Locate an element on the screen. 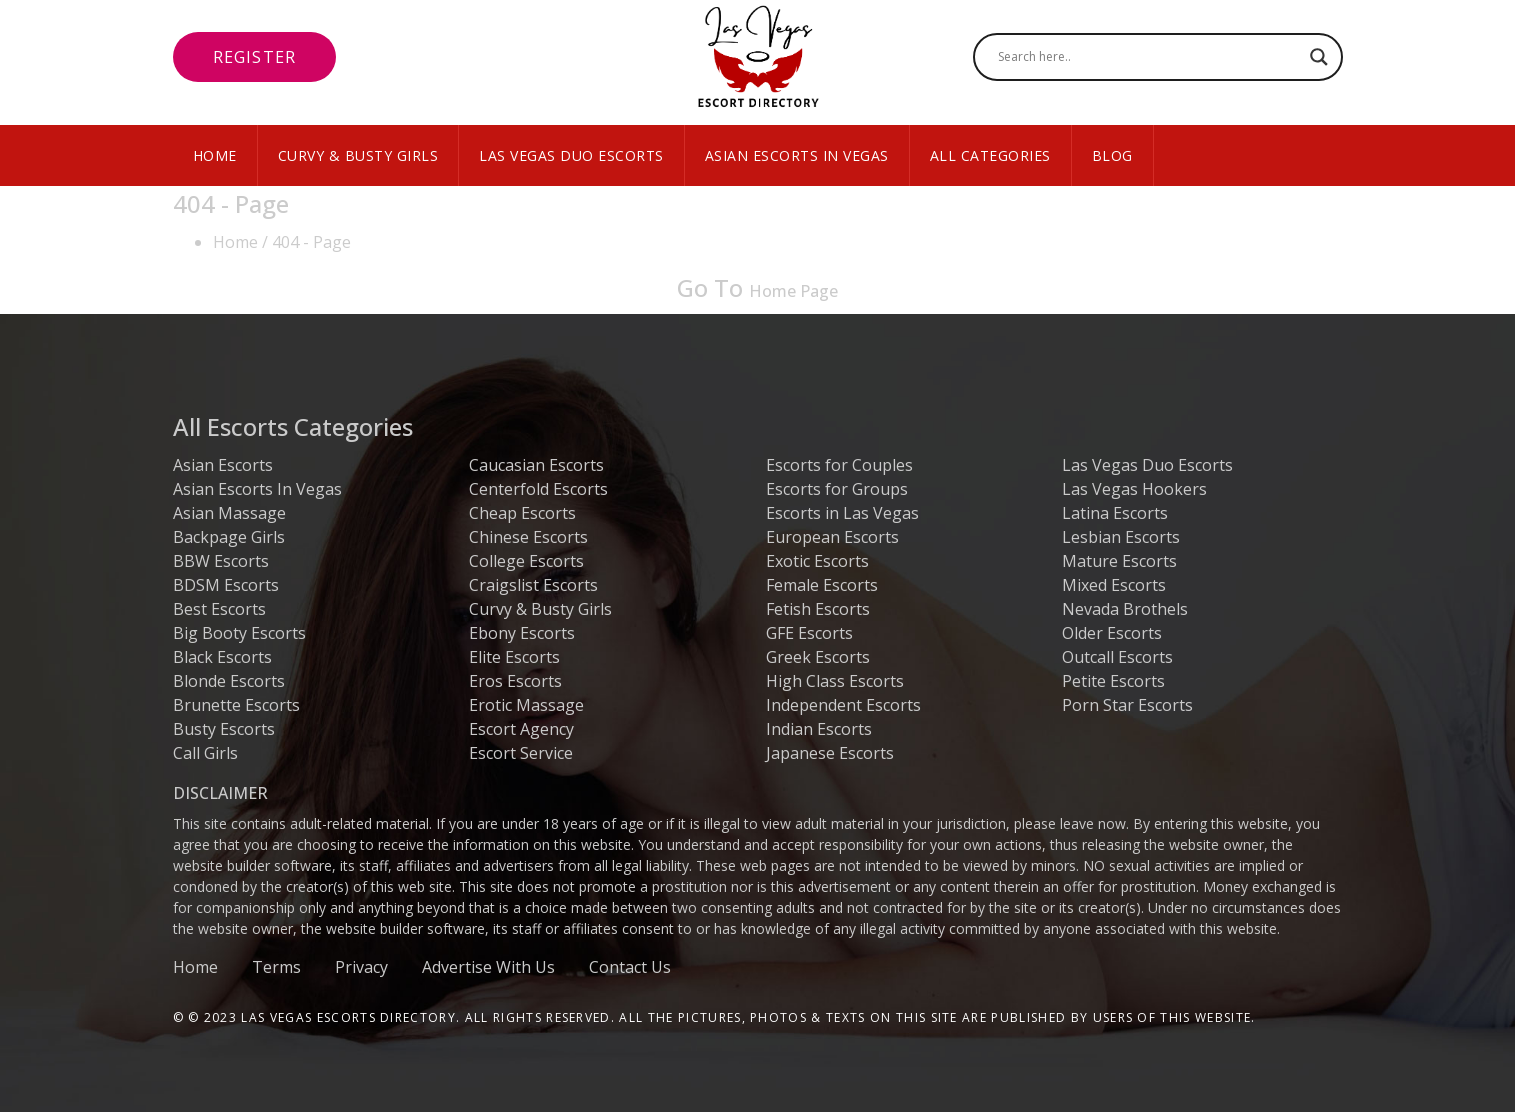 Image resolution: width=1515 pixels, height=1112 pixels. Home Page is located at coordinates (793, 291).